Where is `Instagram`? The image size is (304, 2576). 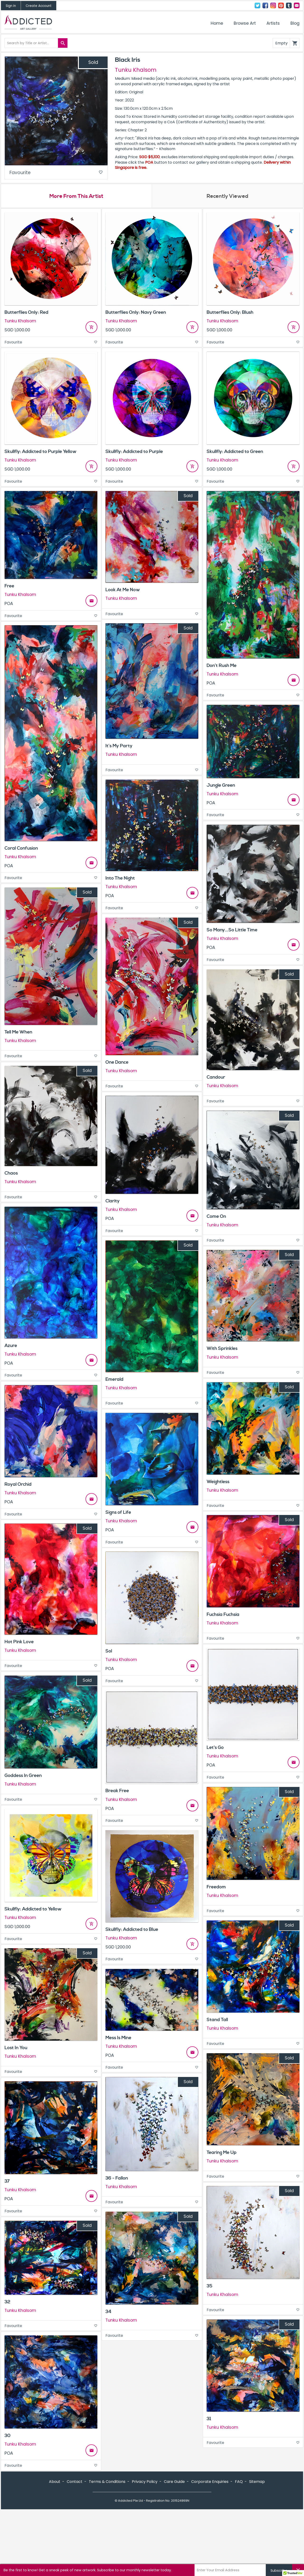 Instagram is located at coordinates (273, 5).